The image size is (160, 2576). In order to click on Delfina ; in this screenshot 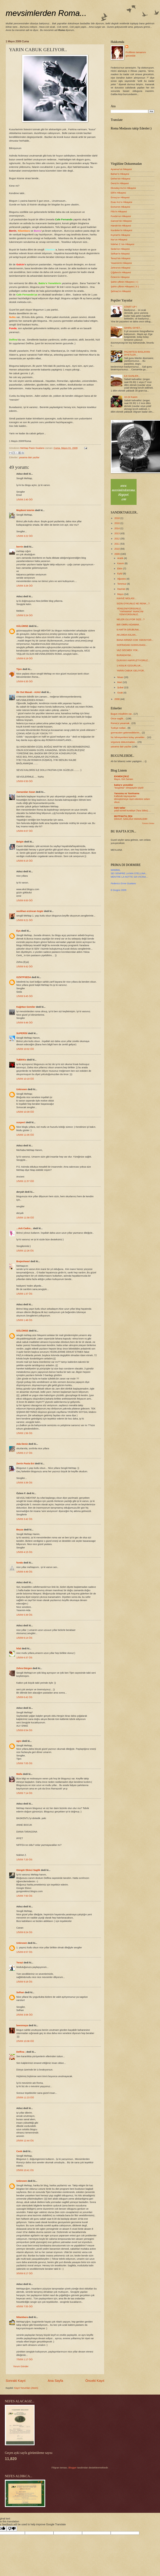, I will do `click(21, 2052)`.